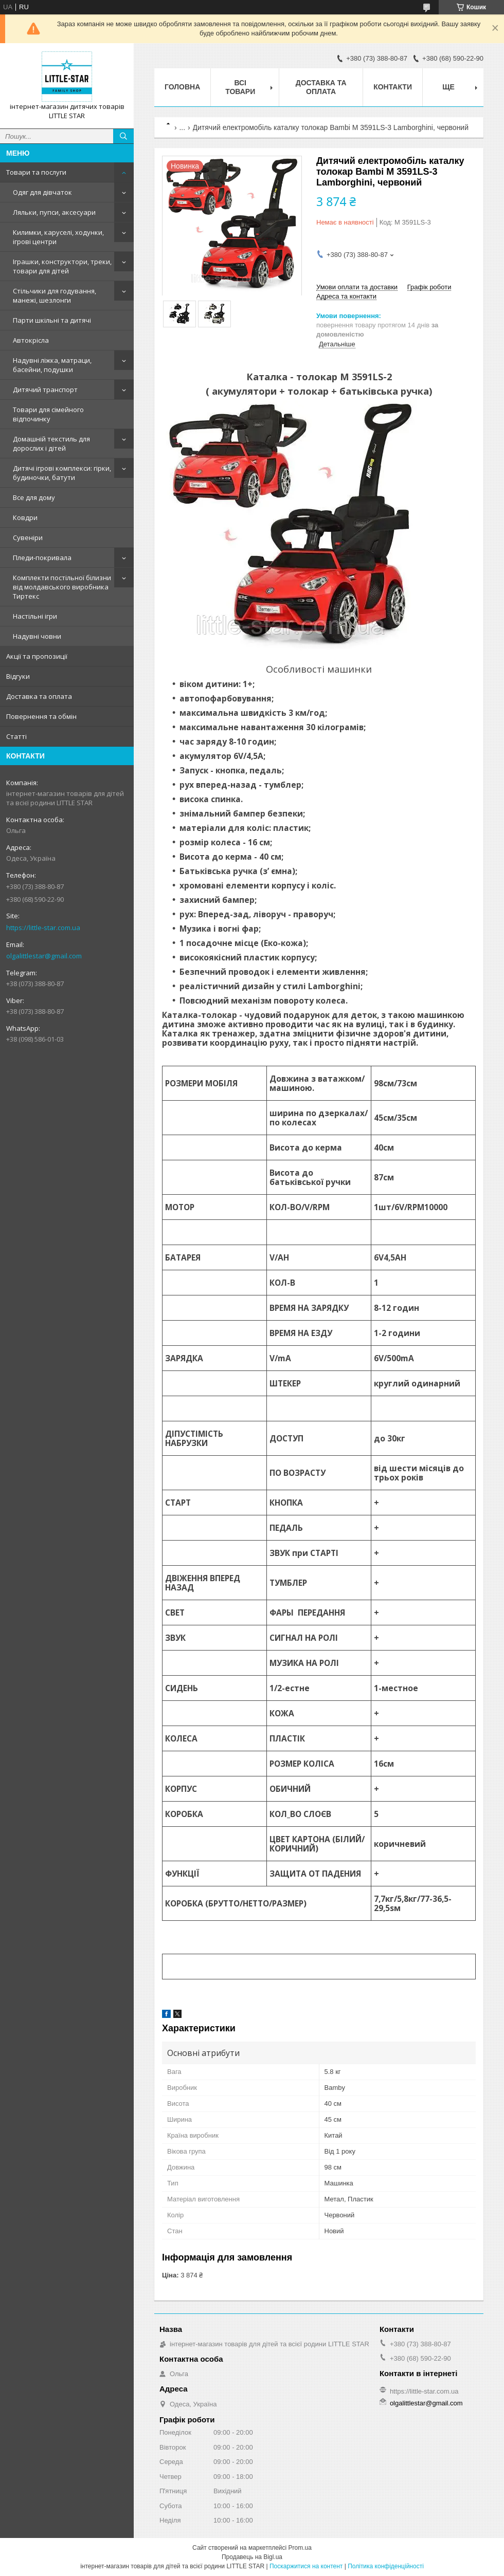 This screenshot has height=2576, width=504. I want to click on Статті, so click(16, 736).